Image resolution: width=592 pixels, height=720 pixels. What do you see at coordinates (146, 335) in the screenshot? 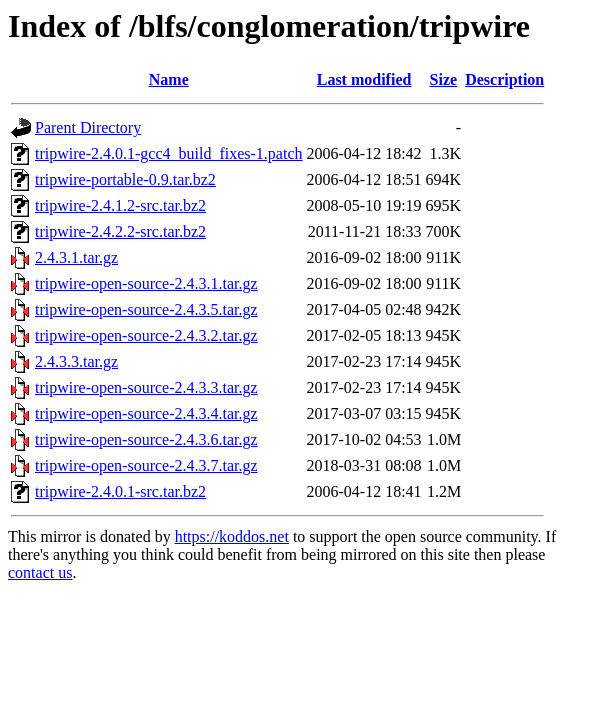
I see `tripwire-open-source-2.4.3.2.tar.gz` at bounding box center [146, 335].